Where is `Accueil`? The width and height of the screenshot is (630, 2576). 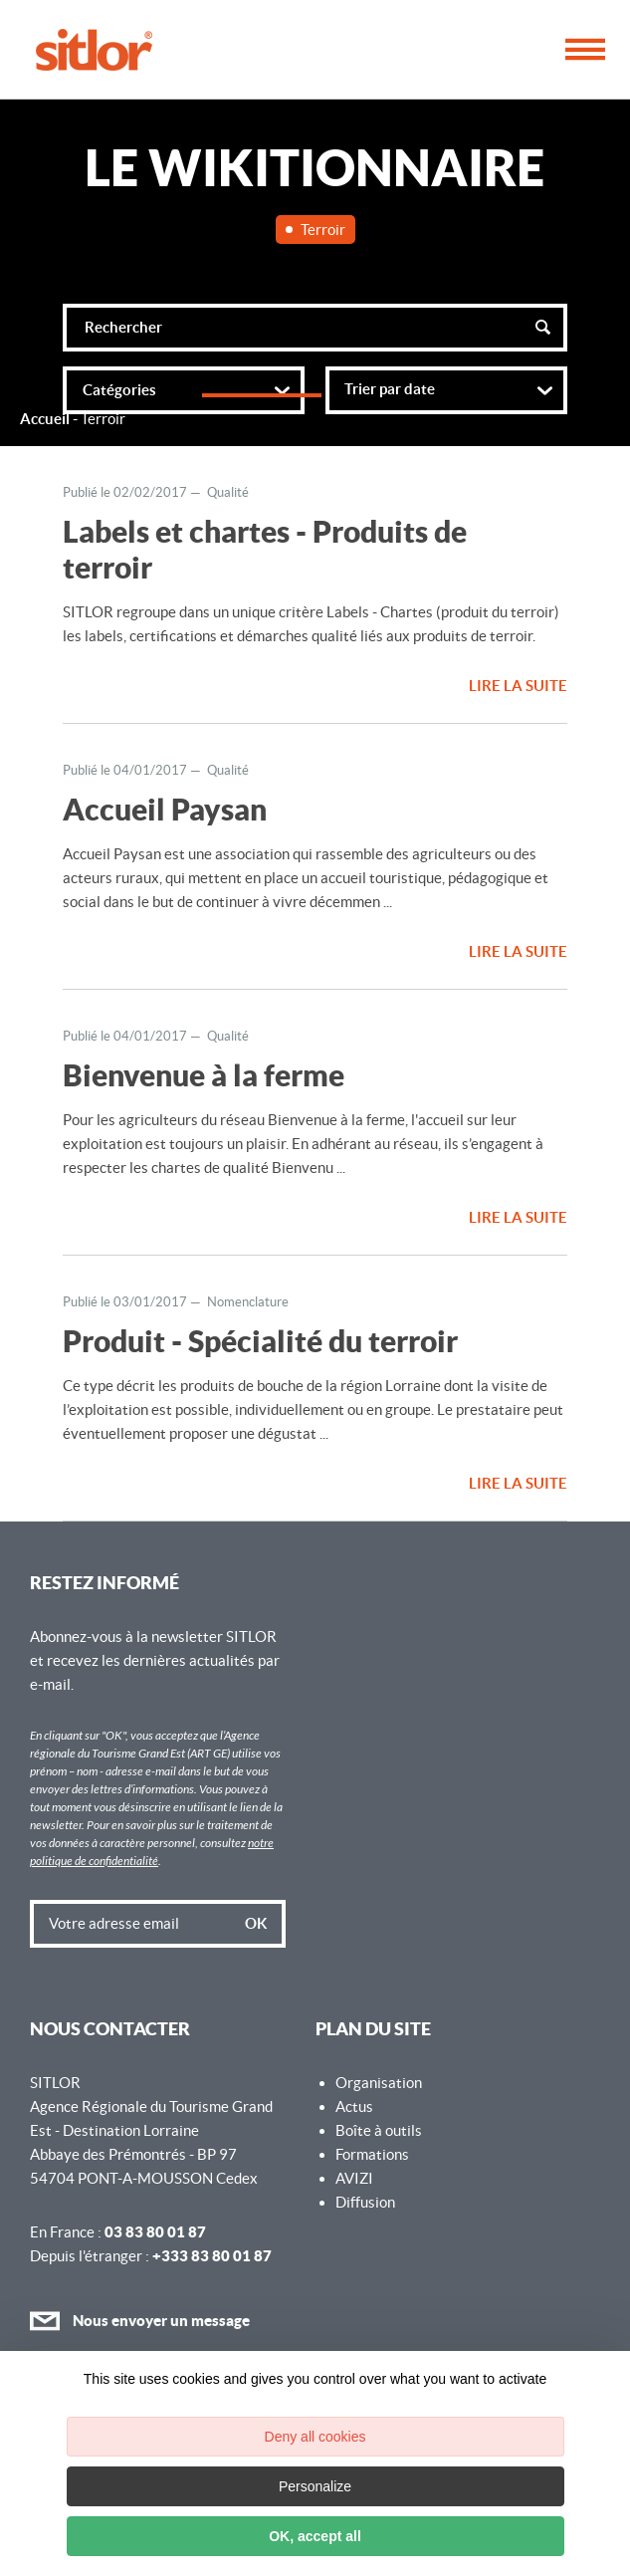 Accueil is located at coordinates (45, 418).